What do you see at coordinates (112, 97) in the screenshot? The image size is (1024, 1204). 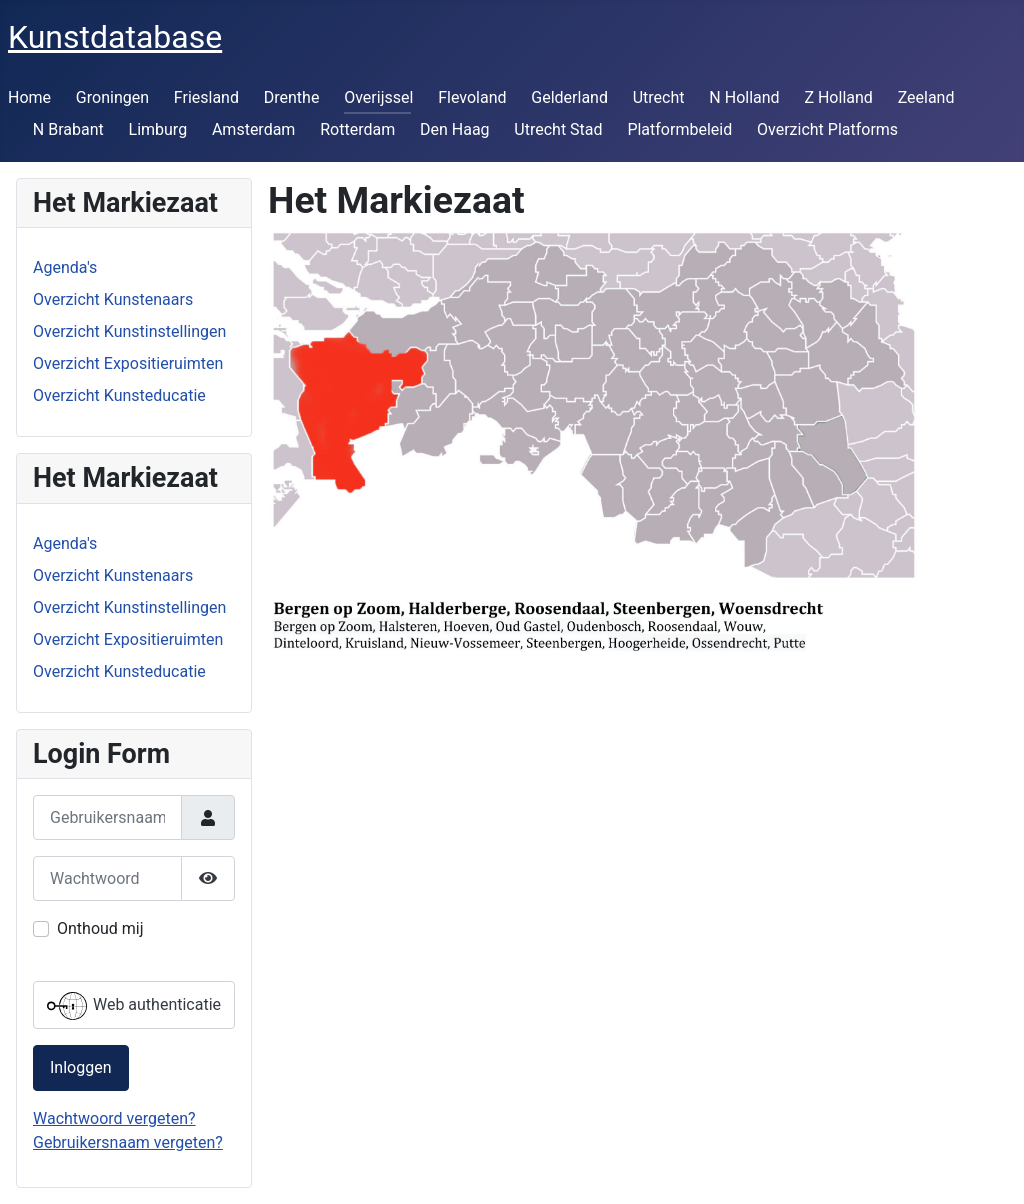 I see `Groningen` at bounding box center [112, 97].